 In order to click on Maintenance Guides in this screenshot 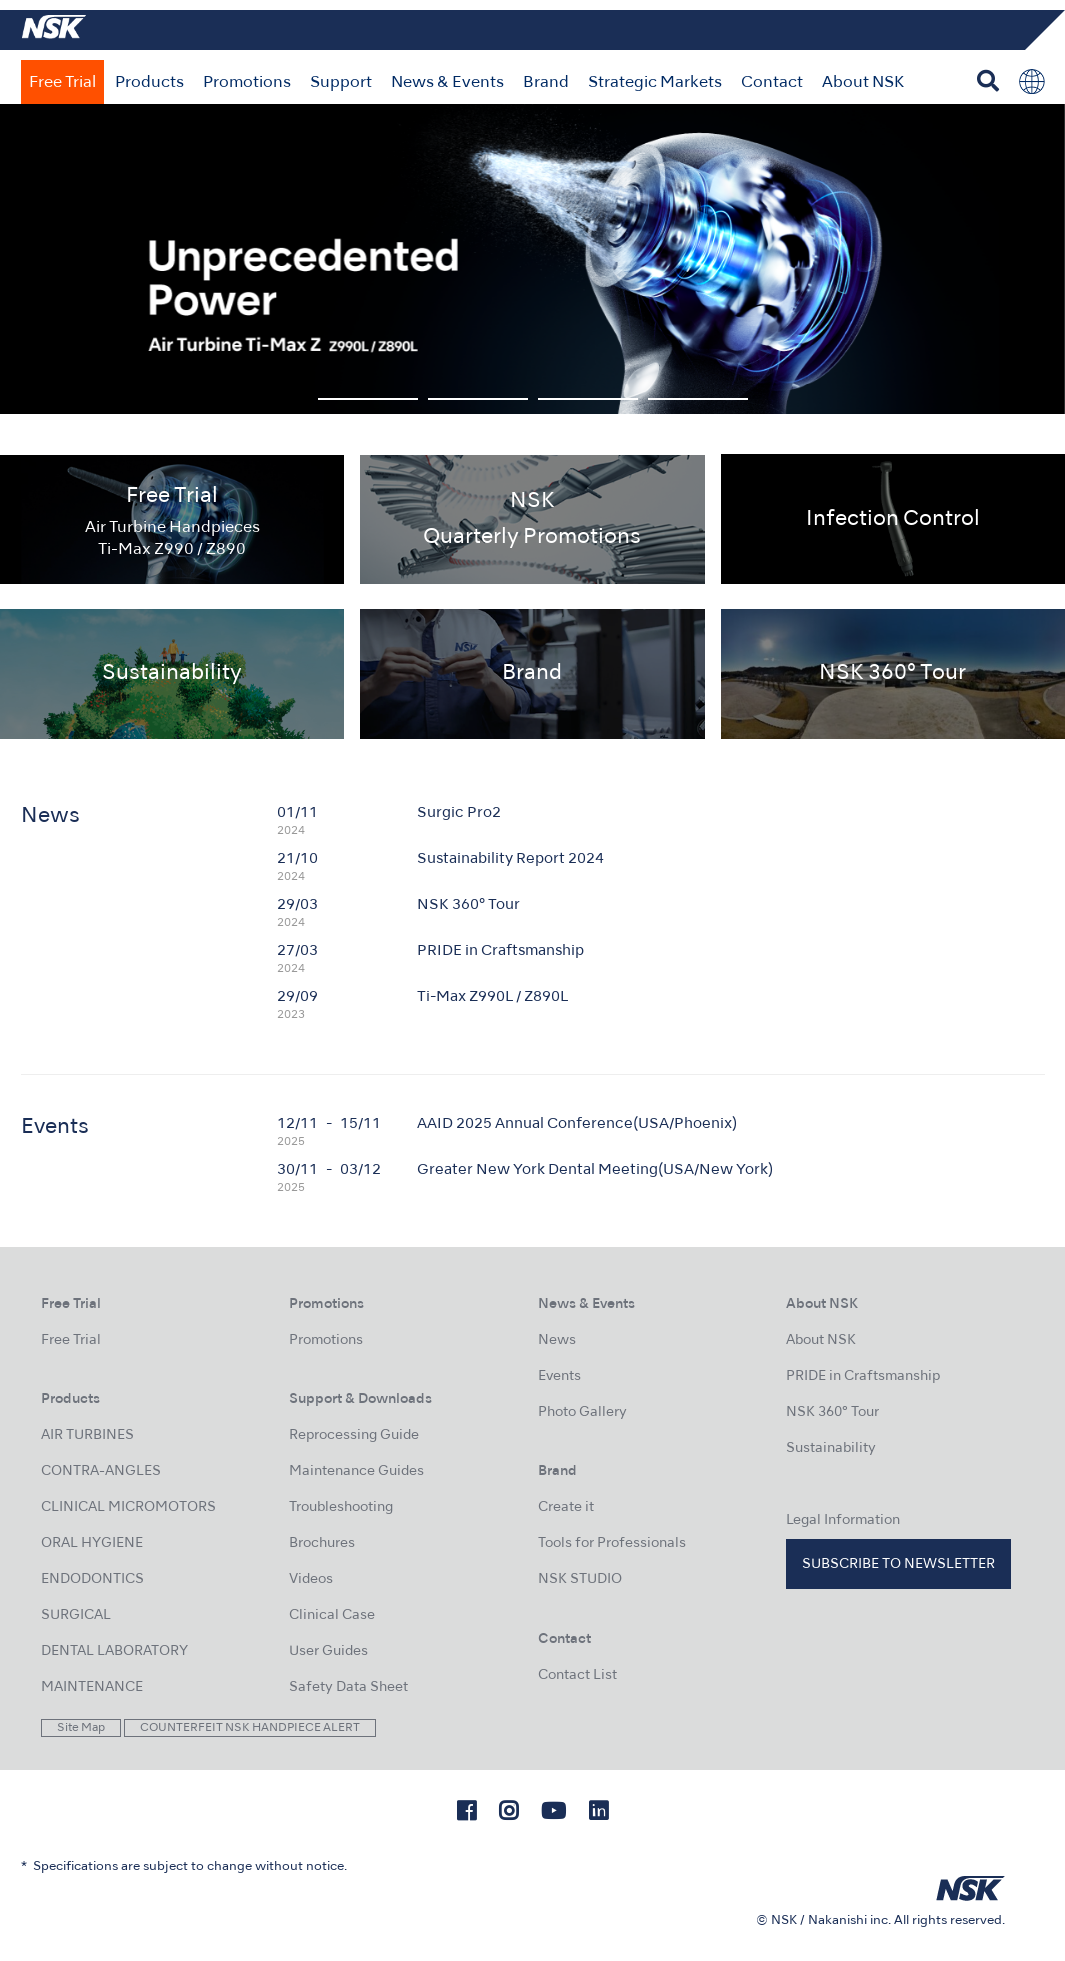, I will do `click(356, 1471)`.